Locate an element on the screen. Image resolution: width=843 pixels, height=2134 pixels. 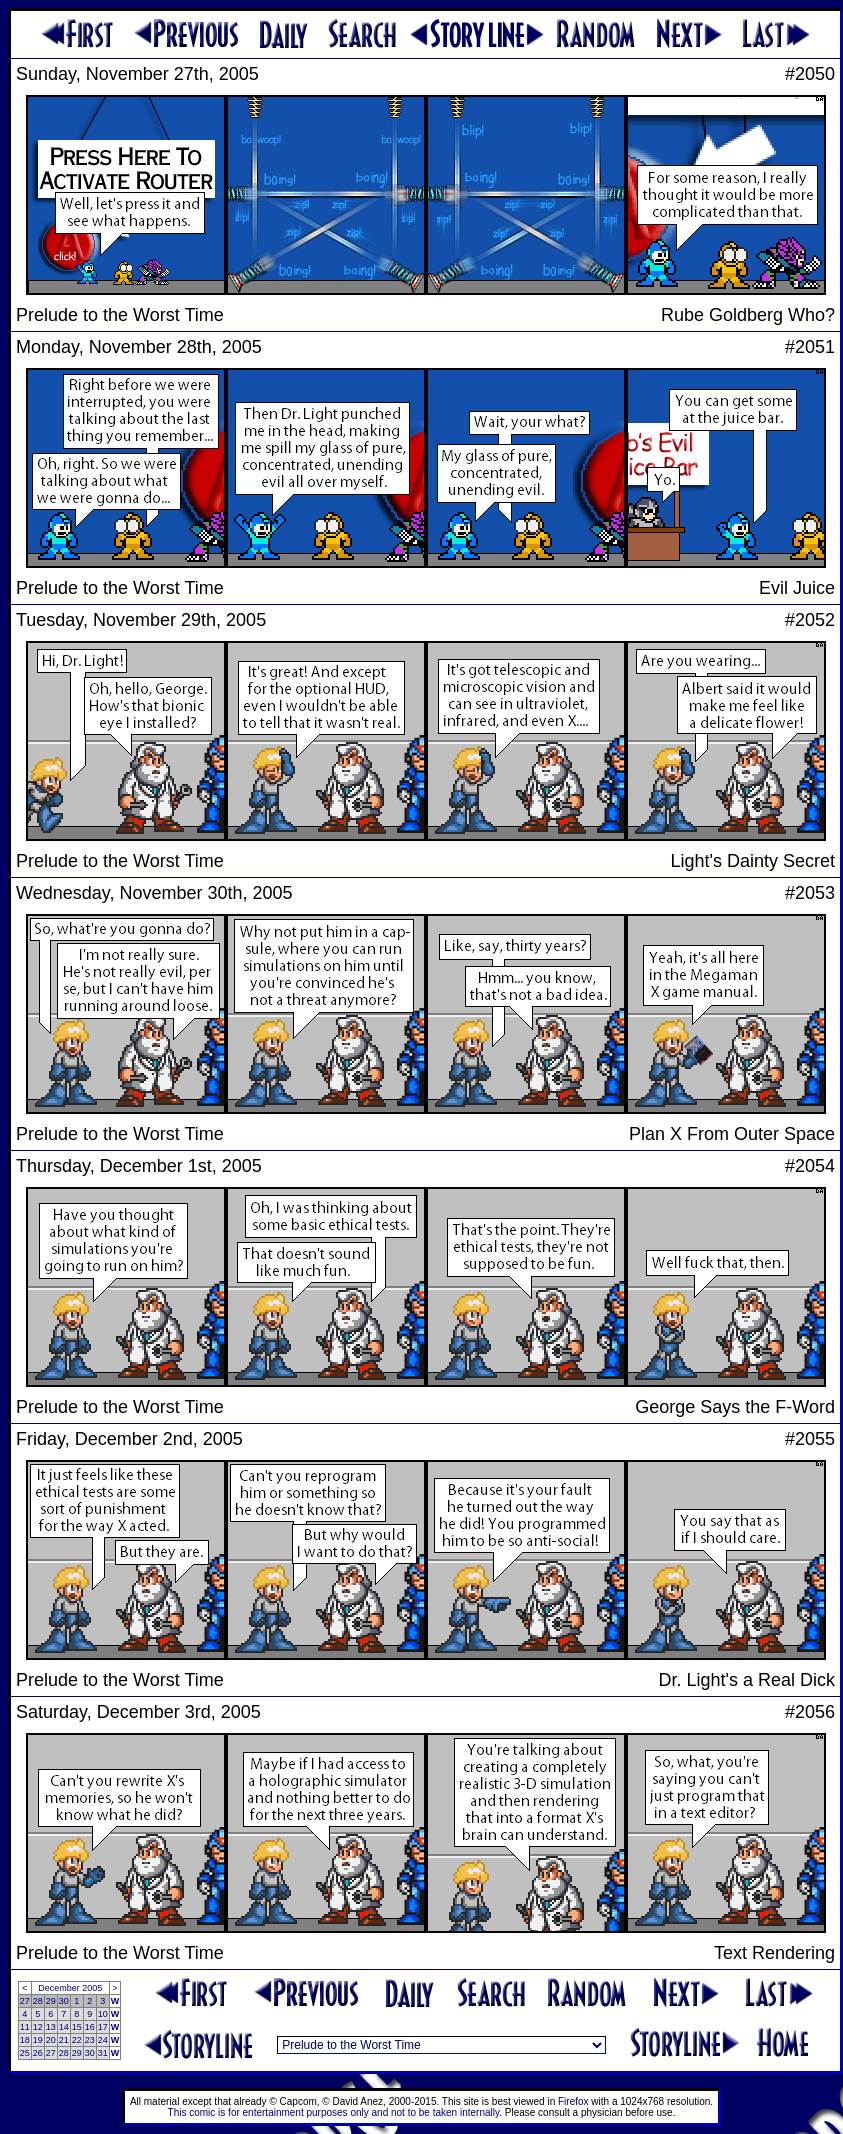
10 is located at coordinates (103, 2014).